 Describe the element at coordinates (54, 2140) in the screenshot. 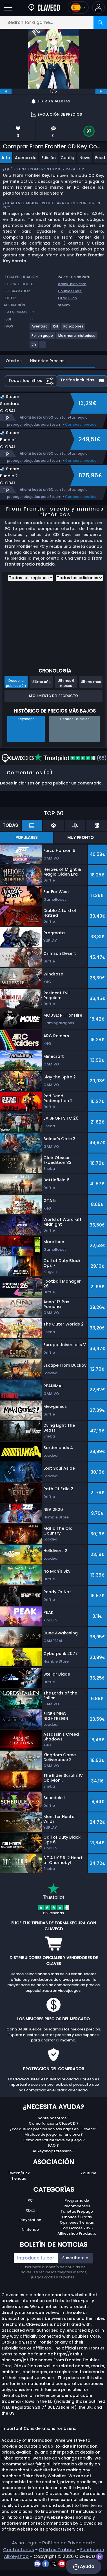

I see `Cómo activar mi clave de juego ?` at that location.